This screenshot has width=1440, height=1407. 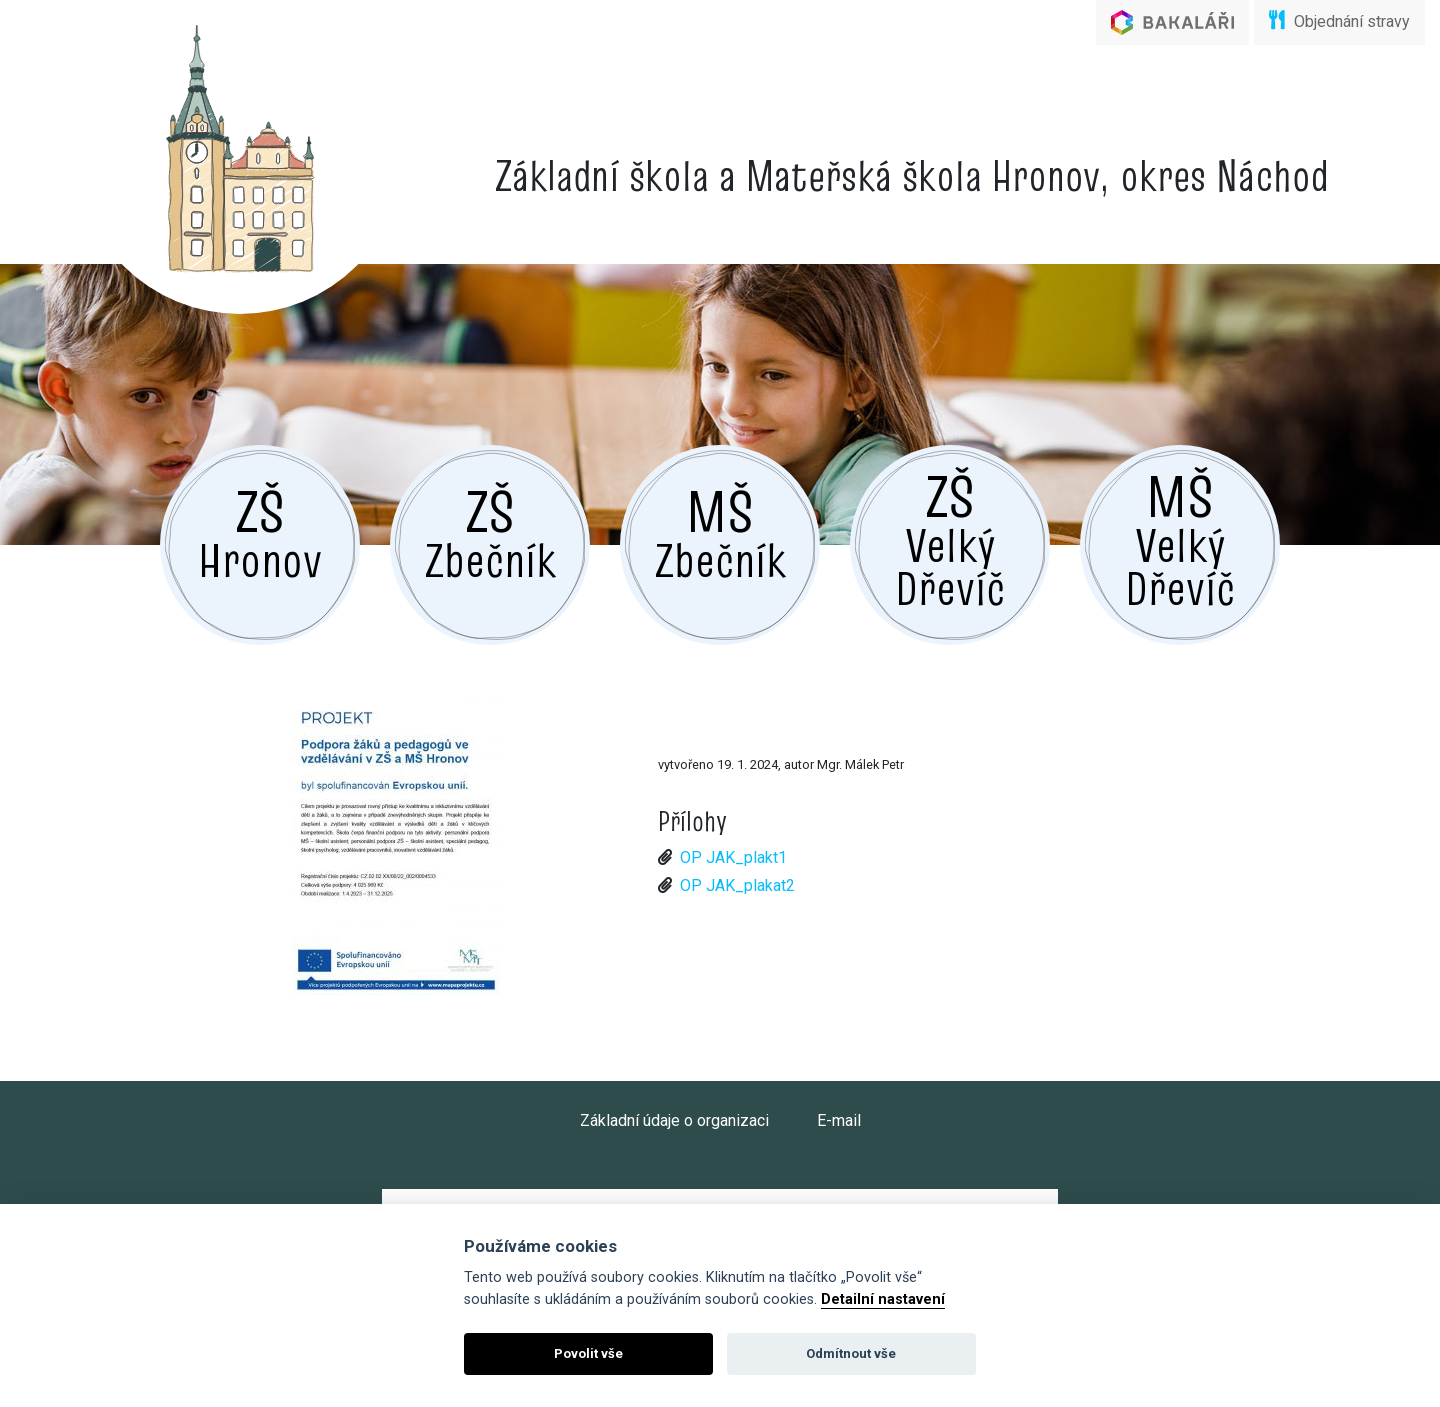 I want to click on Objednání stravy, so click(x=1339, y=20).